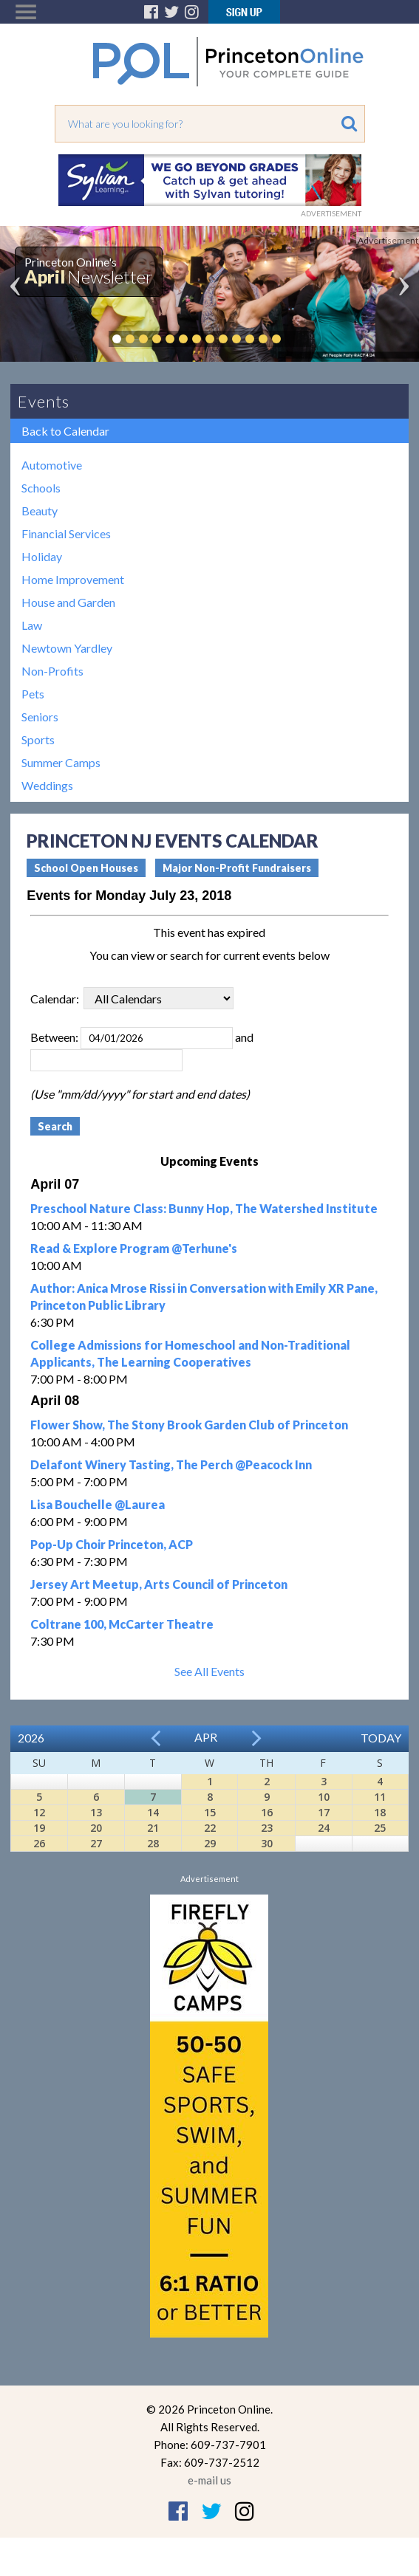 The image size is (419, 2576). What do you see at coordinates (96, 1843) in the screenshot?
I see `27` at bounding box center [96, 1843].